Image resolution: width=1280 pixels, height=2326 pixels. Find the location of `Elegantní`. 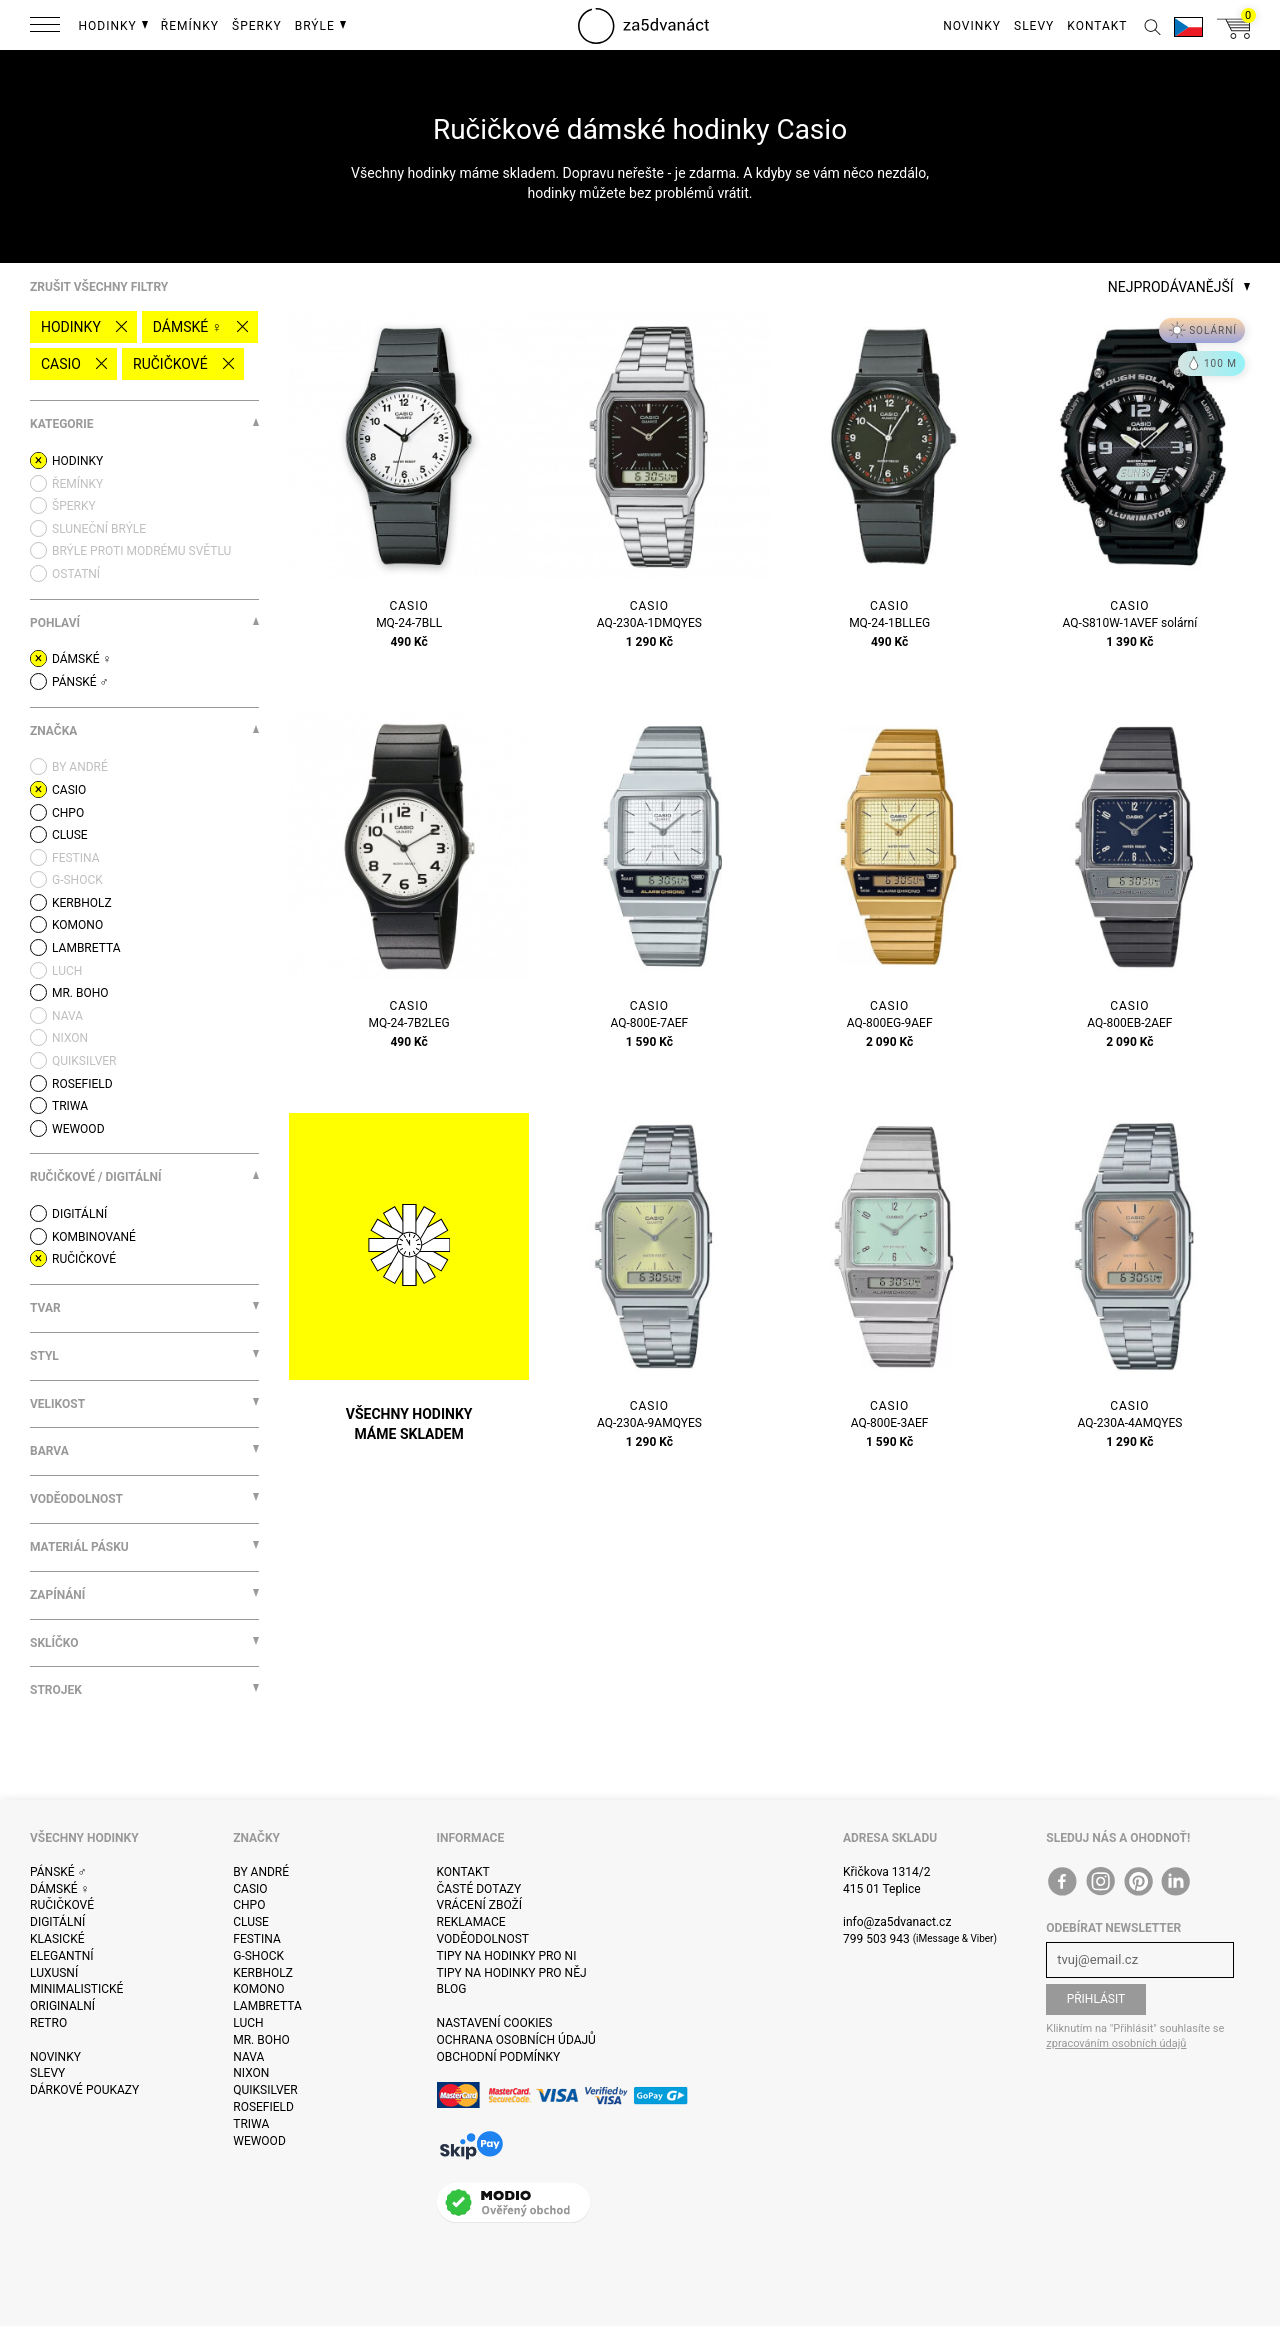

Elegantní is located at coordinates (61, 1956).